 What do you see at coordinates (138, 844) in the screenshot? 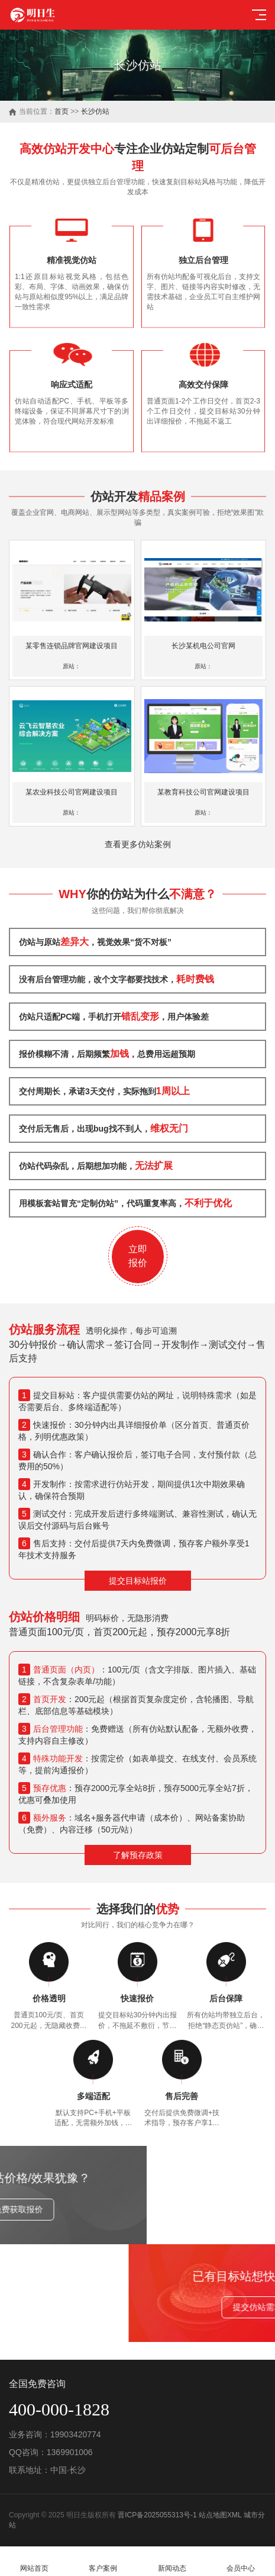
I see `查看更多仿站案例` at bounding box center [138, 844].